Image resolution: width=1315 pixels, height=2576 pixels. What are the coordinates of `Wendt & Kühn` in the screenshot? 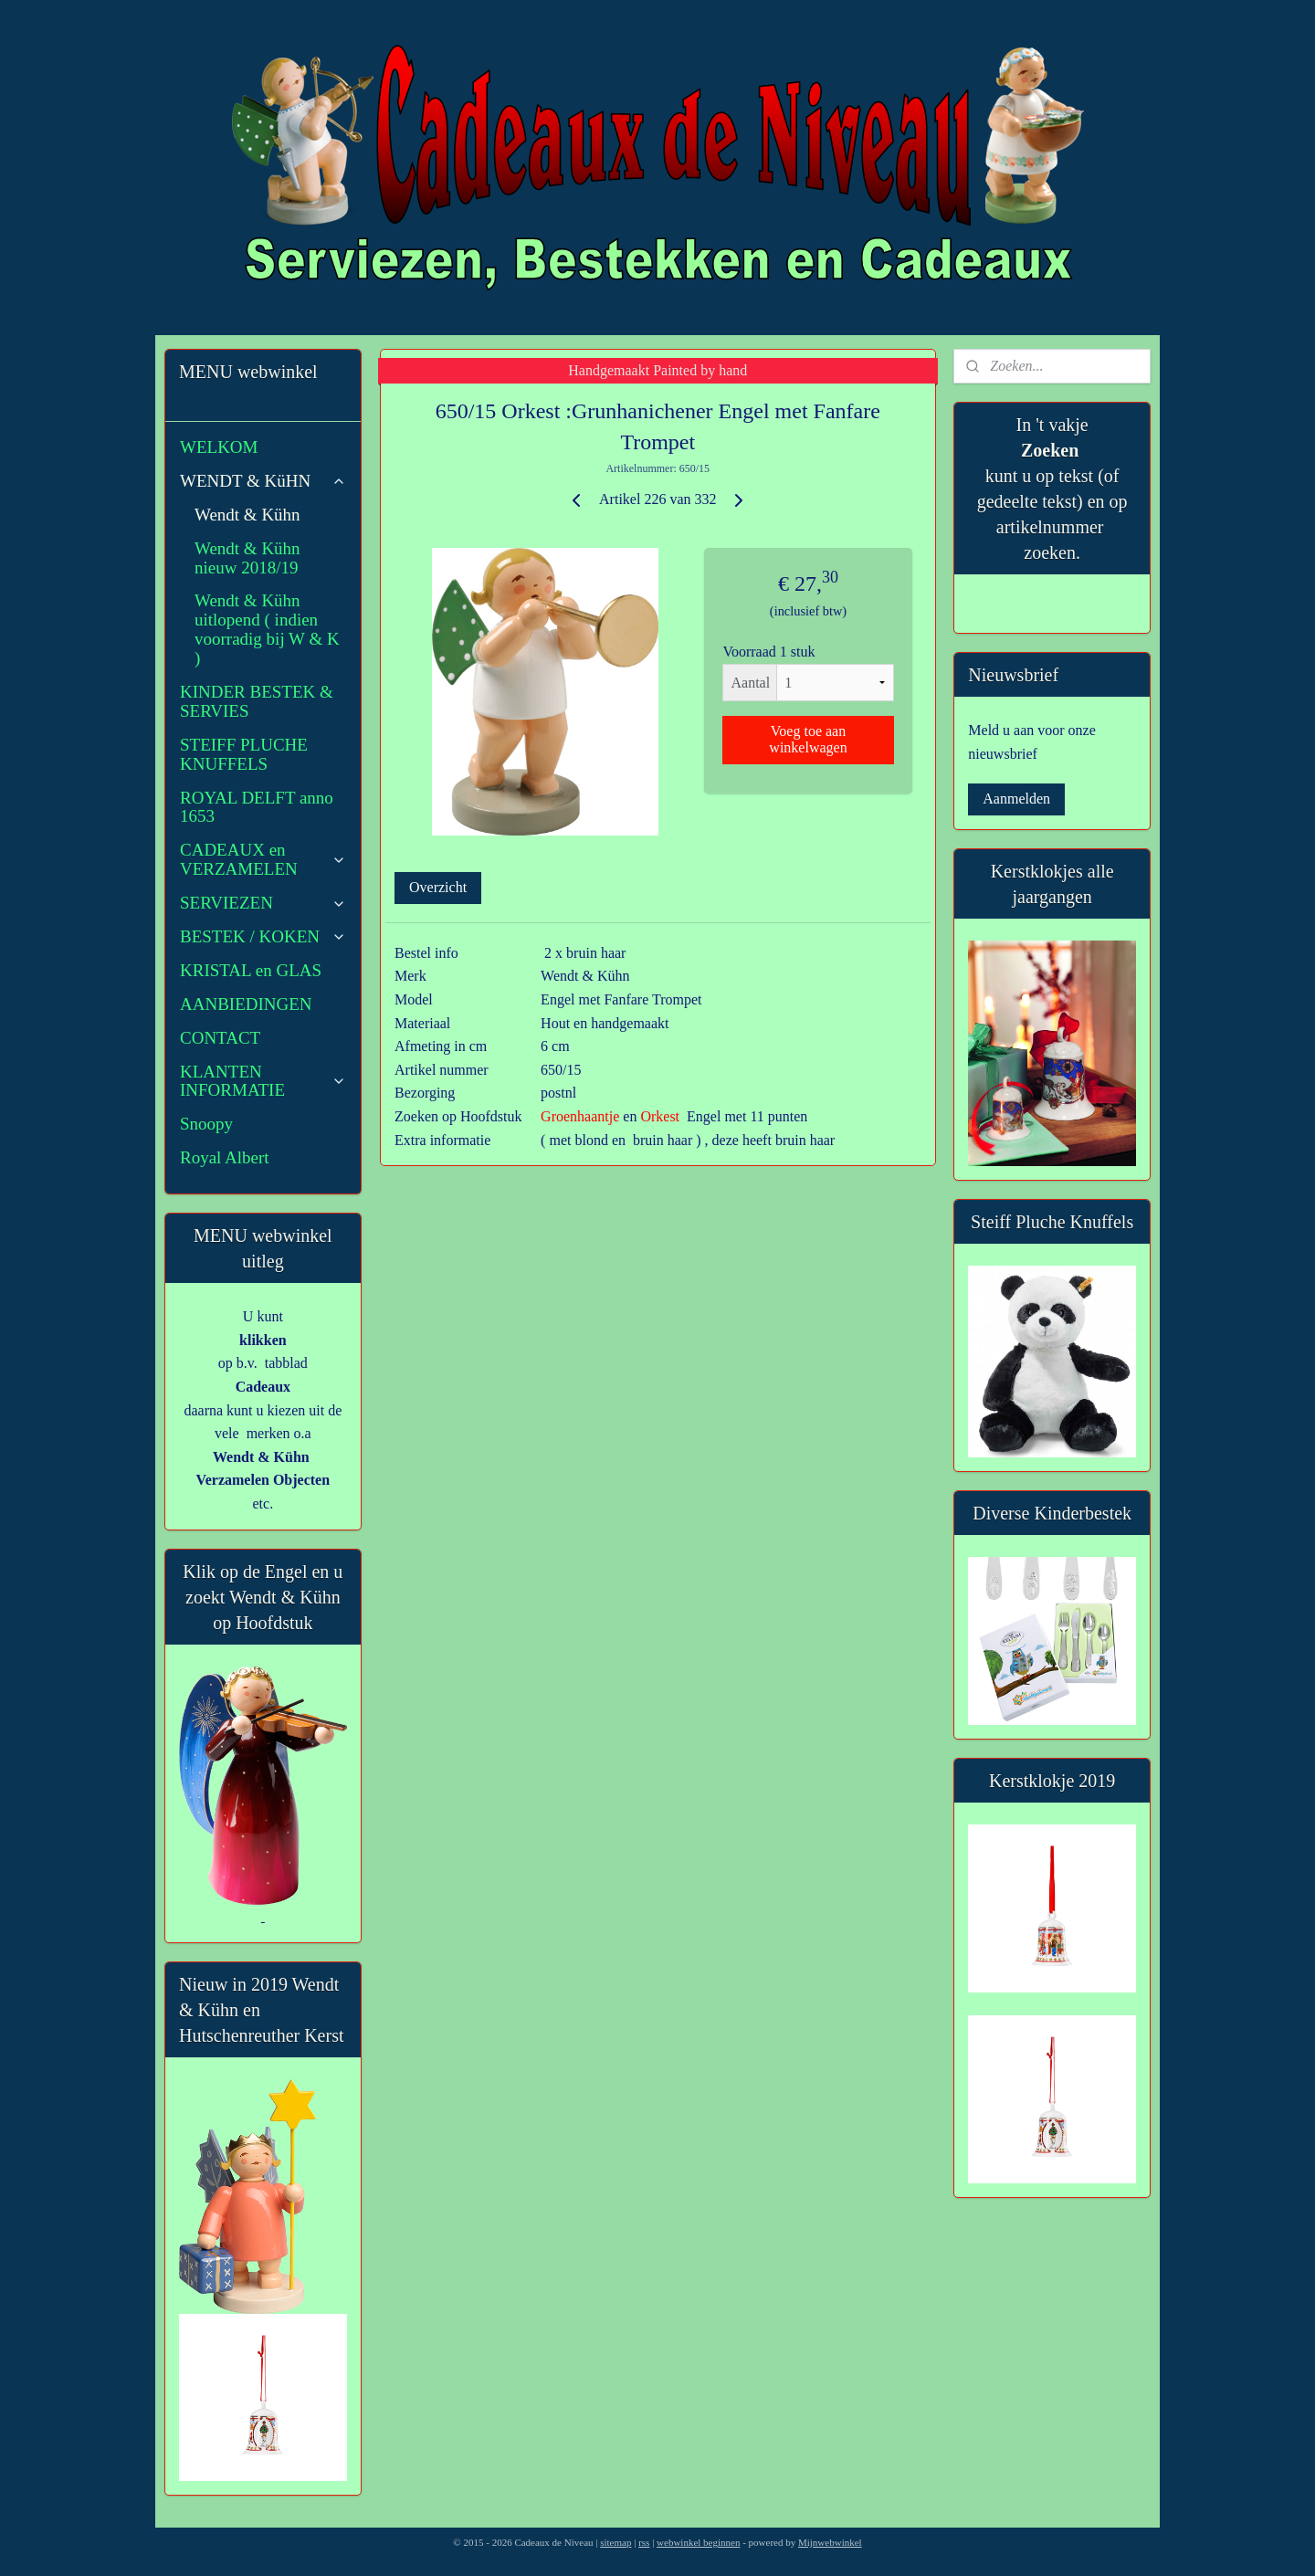 It's located at (247, 514).